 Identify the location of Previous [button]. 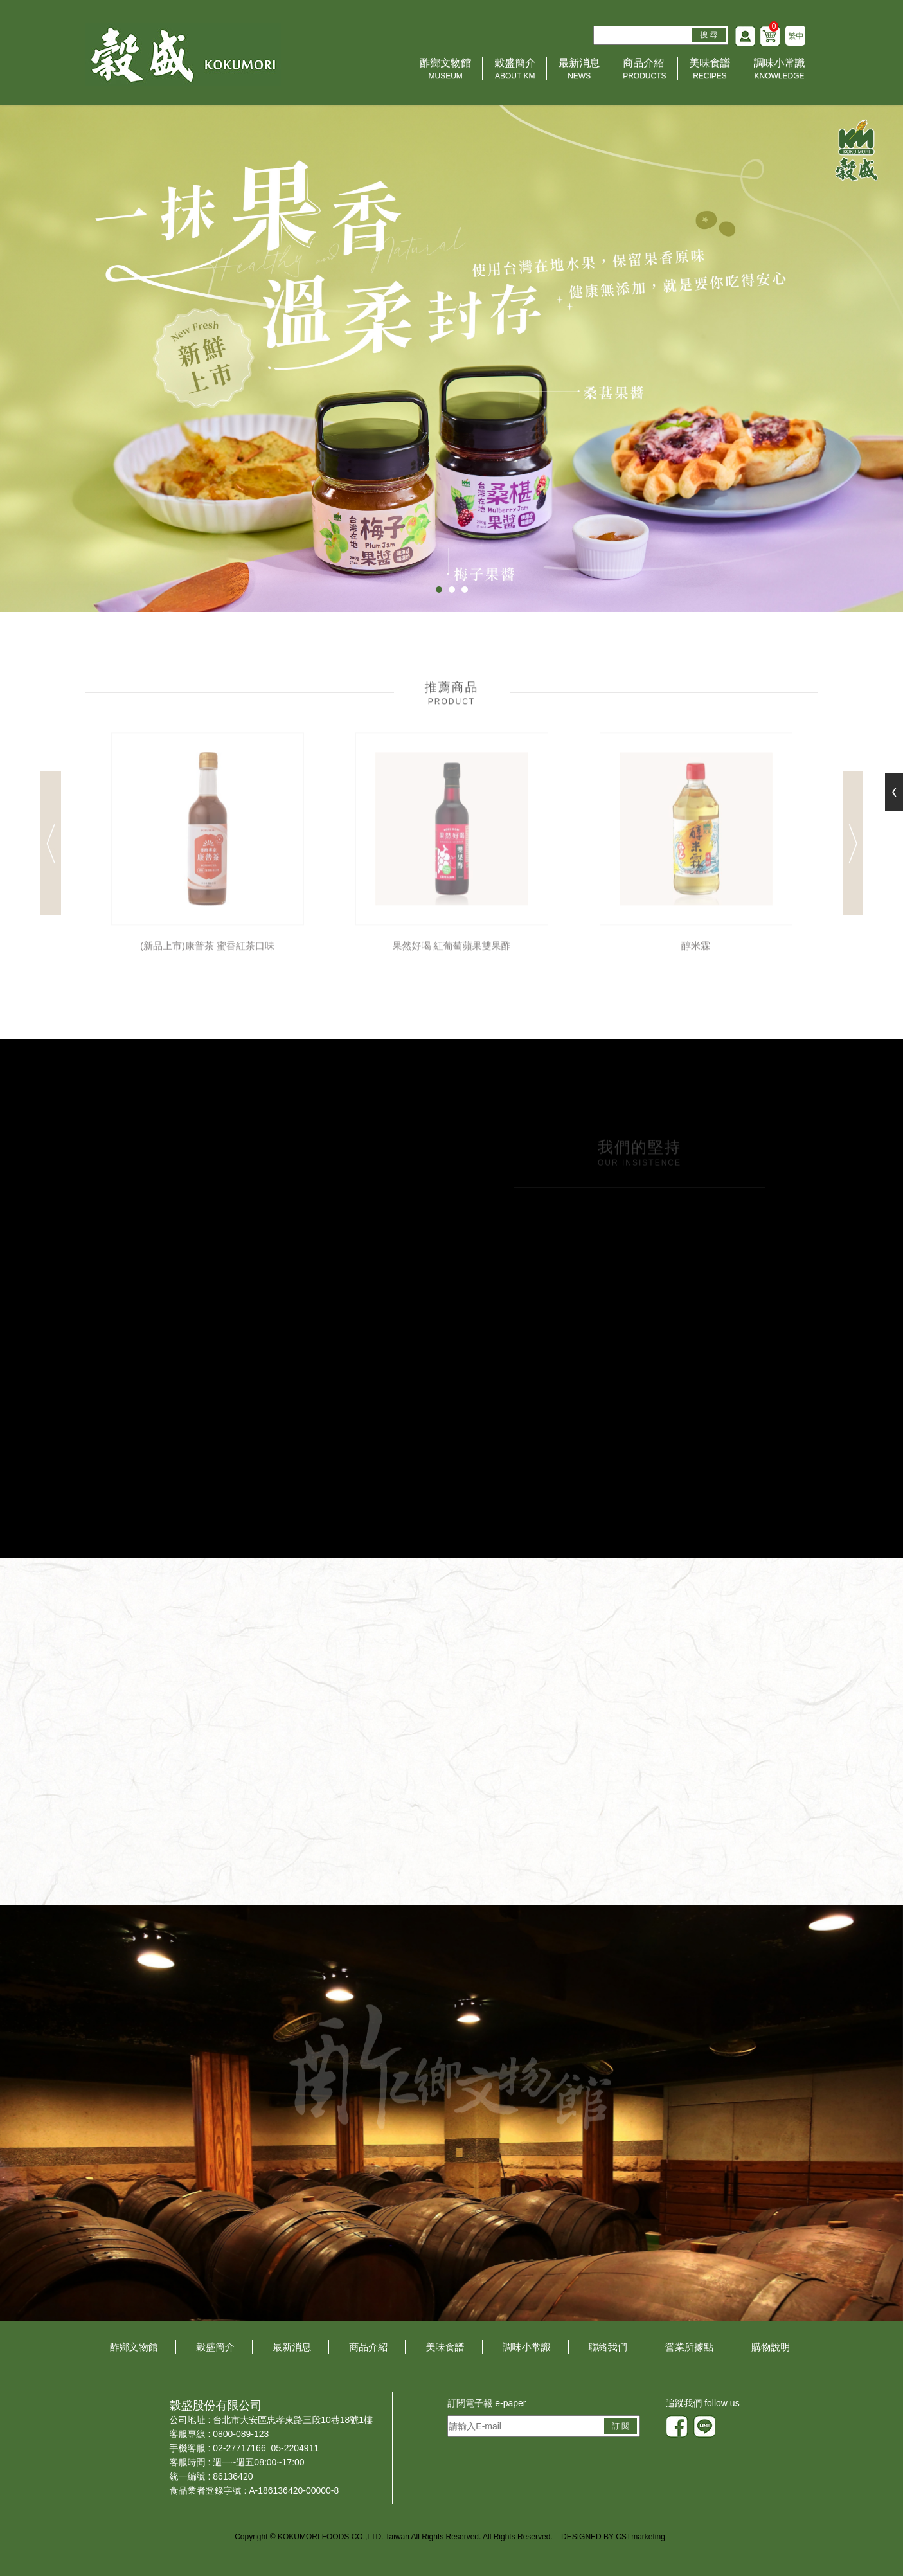
(50, 849).